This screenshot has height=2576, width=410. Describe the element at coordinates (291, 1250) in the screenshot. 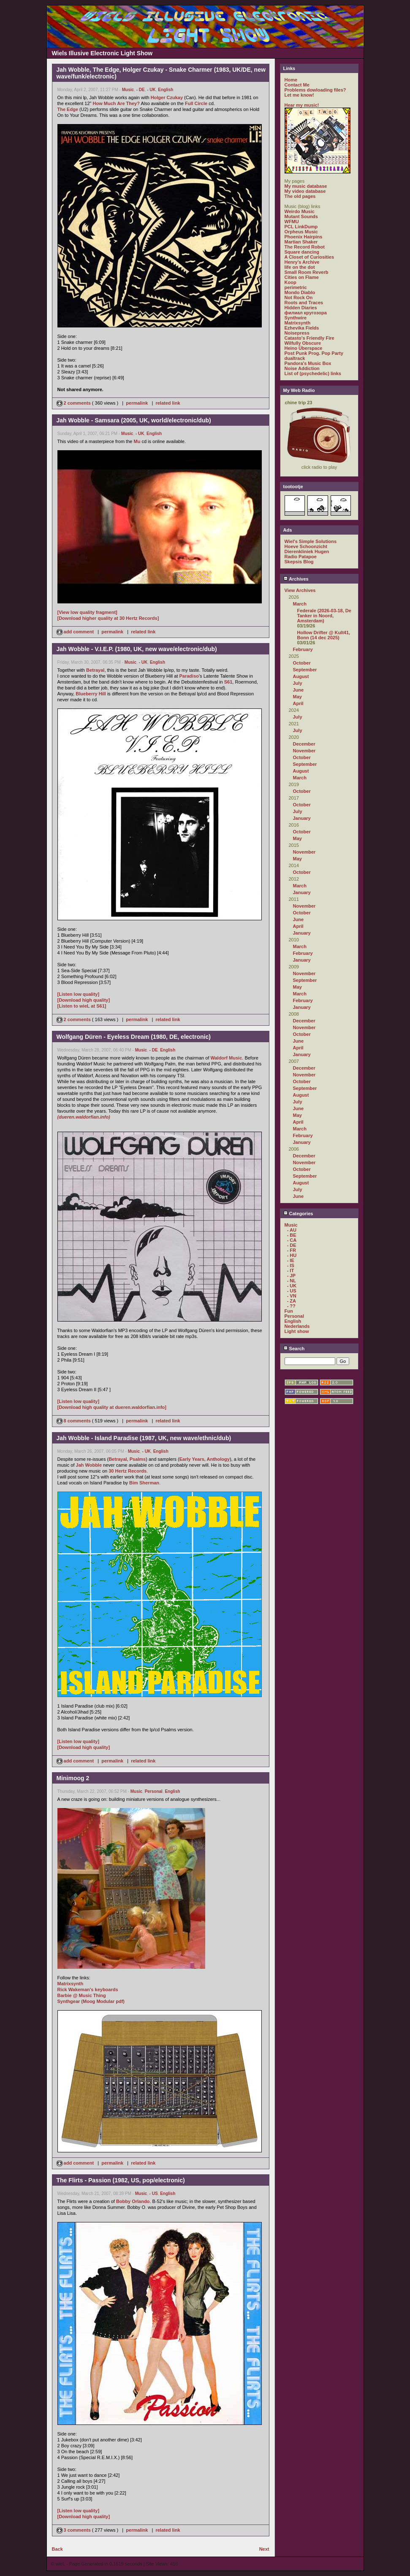

I see `- FR` at that location.